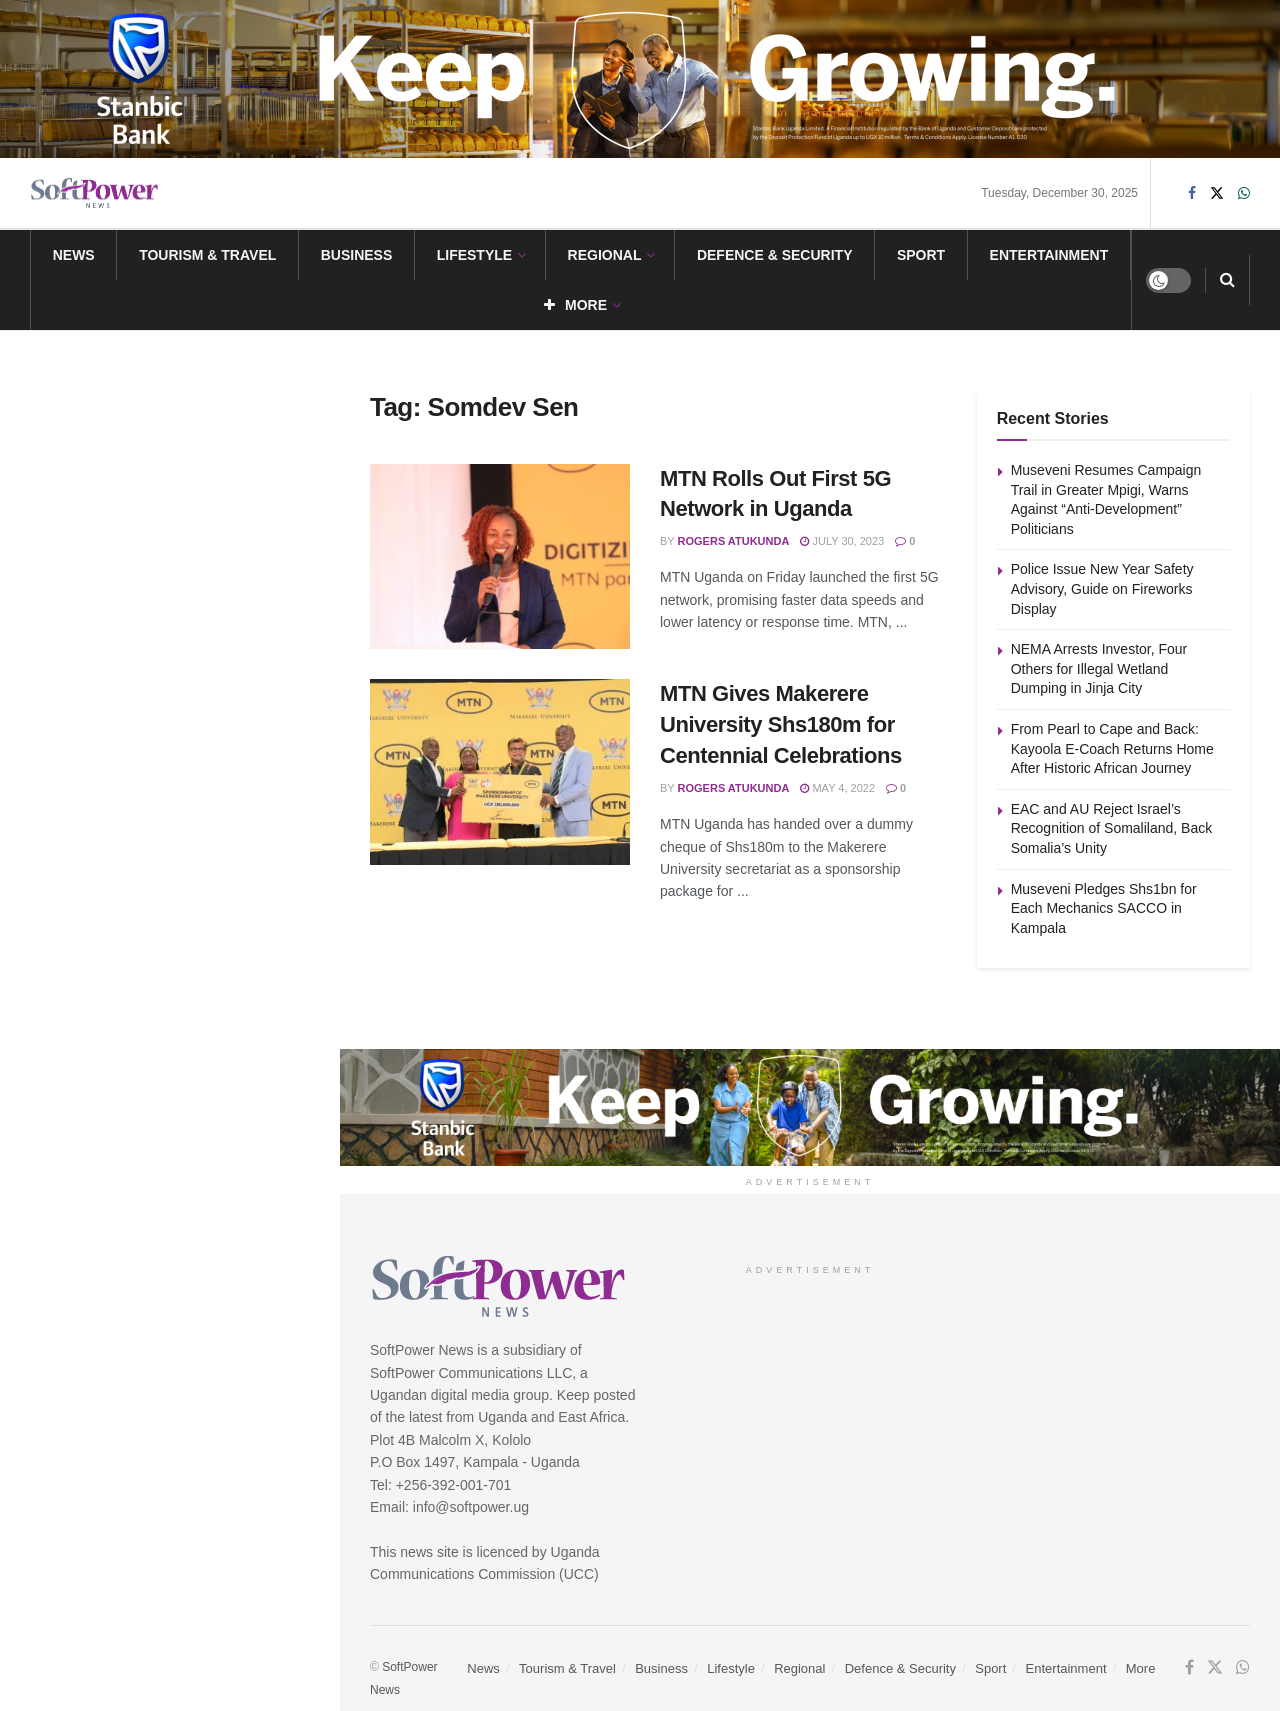 The height and width of the screenshot is (1711, 1280). I want to click on [Visit Homepage], so click(95, 193).